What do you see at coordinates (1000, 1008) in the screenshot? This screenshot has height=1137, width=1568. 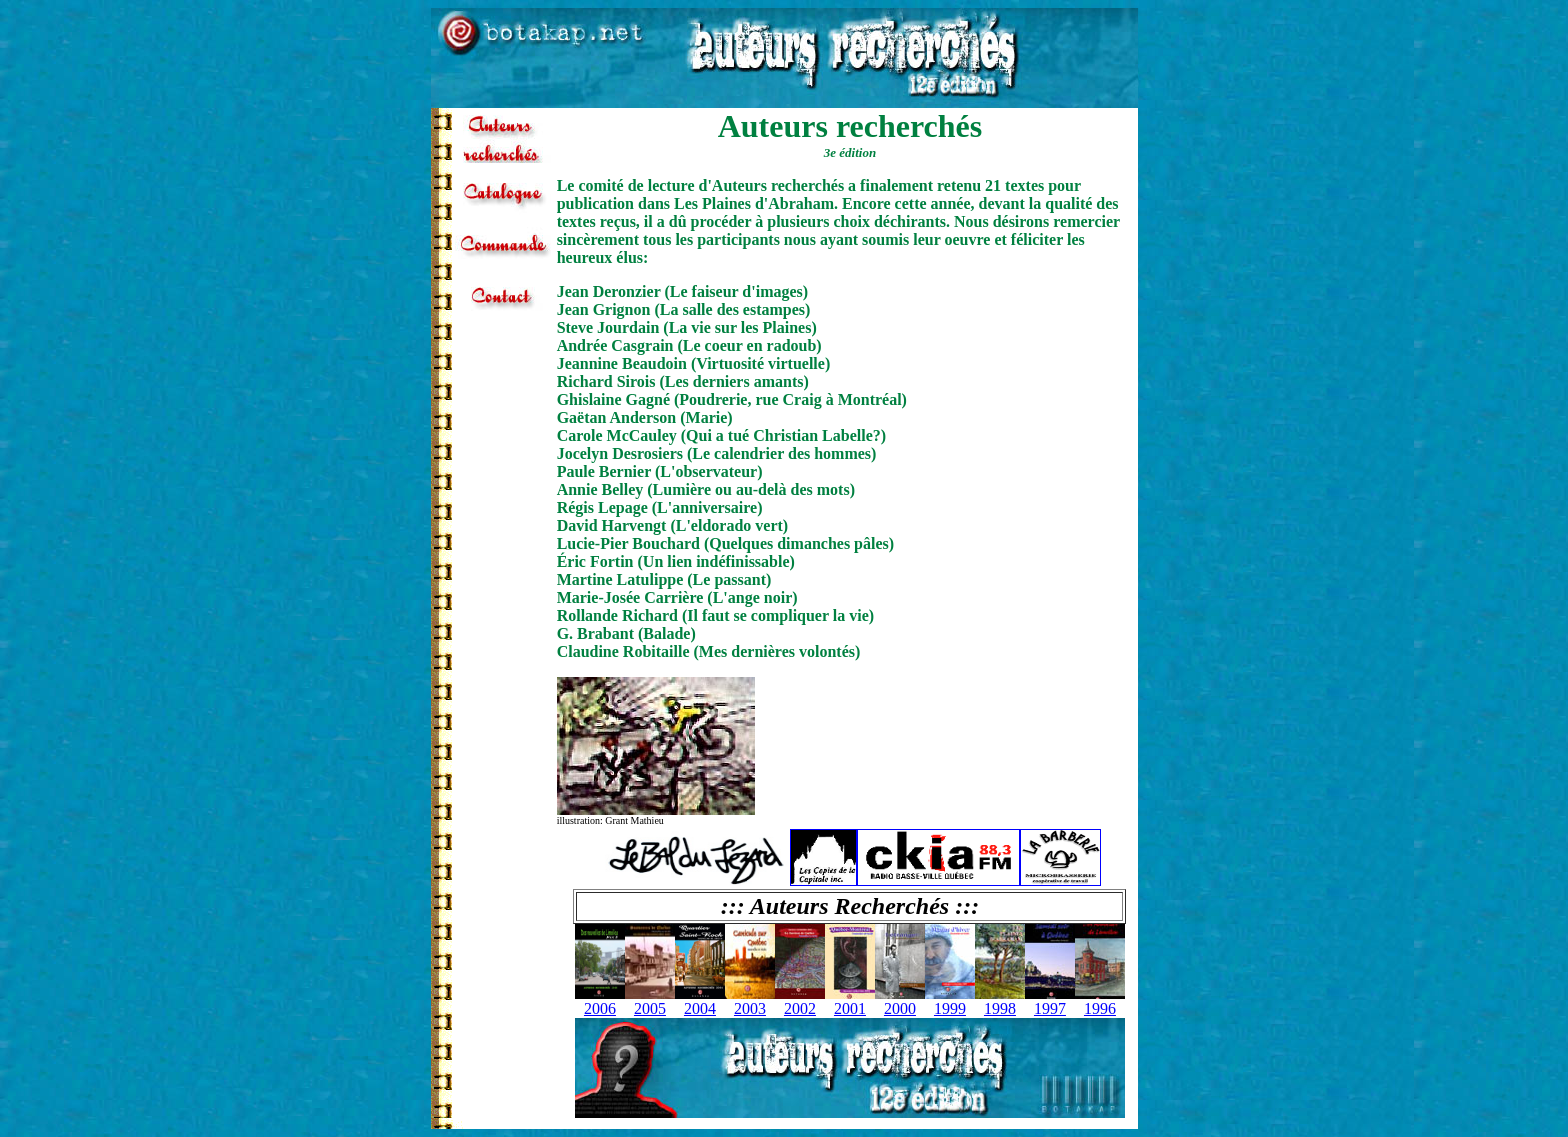 I see `1998` at bounding box center [1000, 1008].